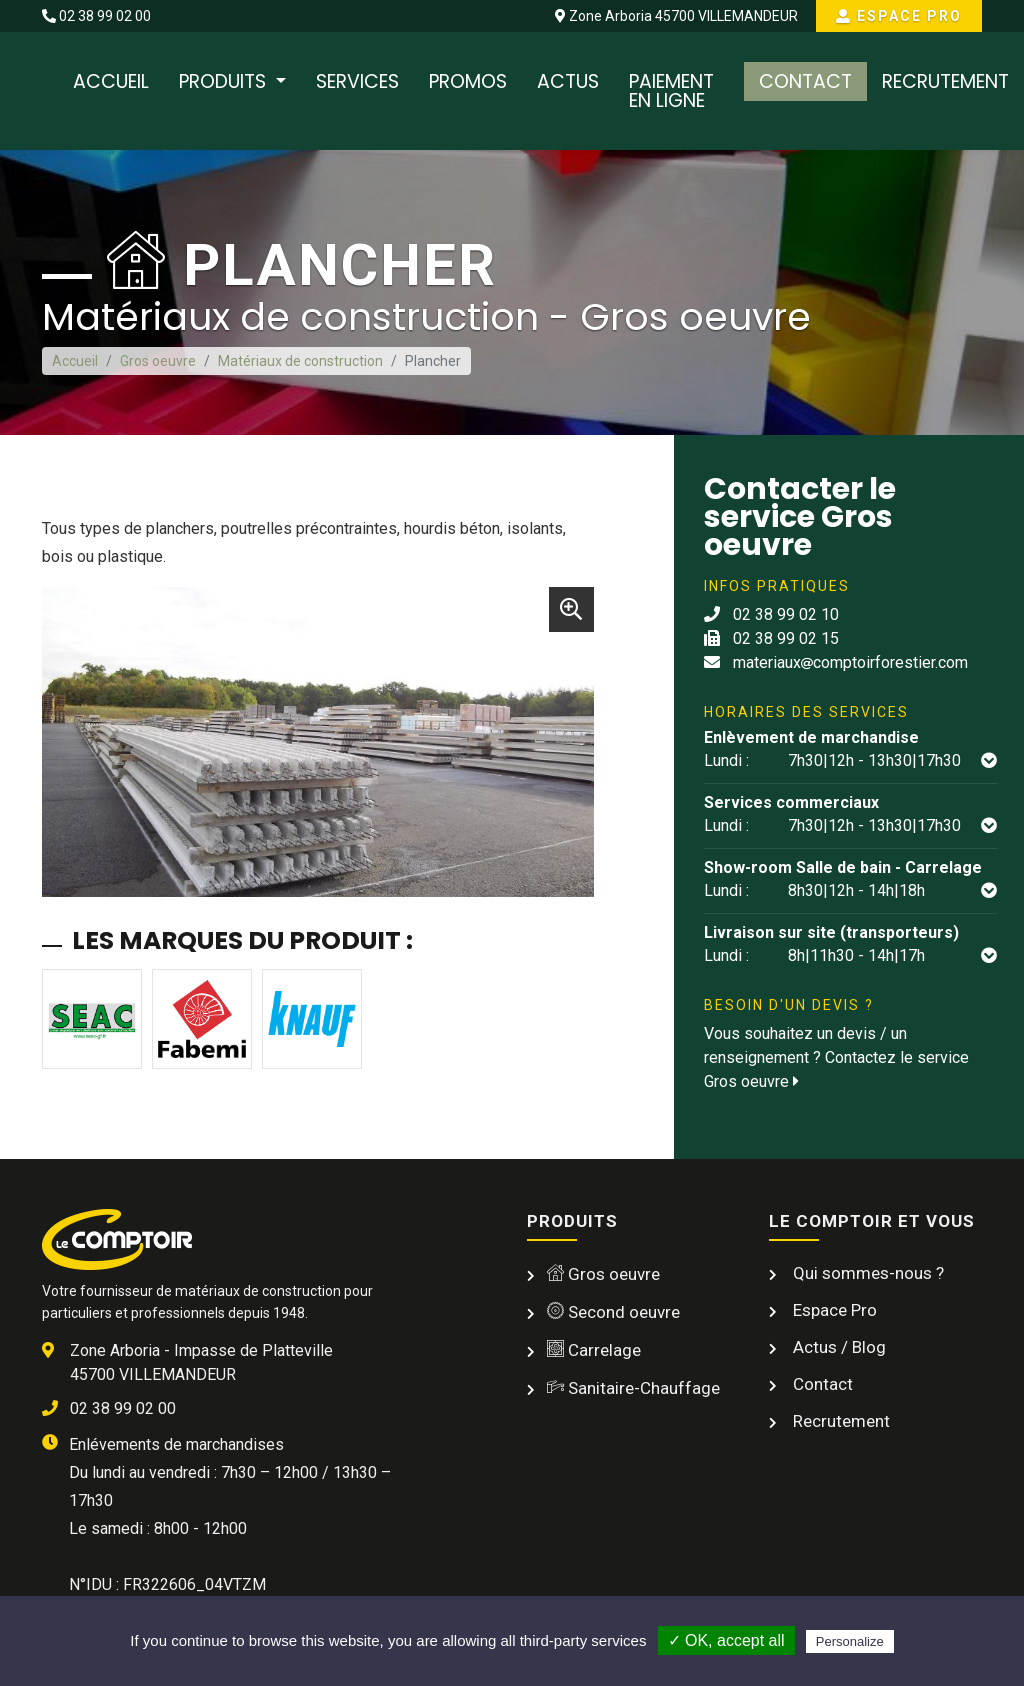  I want to click on Second oeuvre, so click(613, 1312).